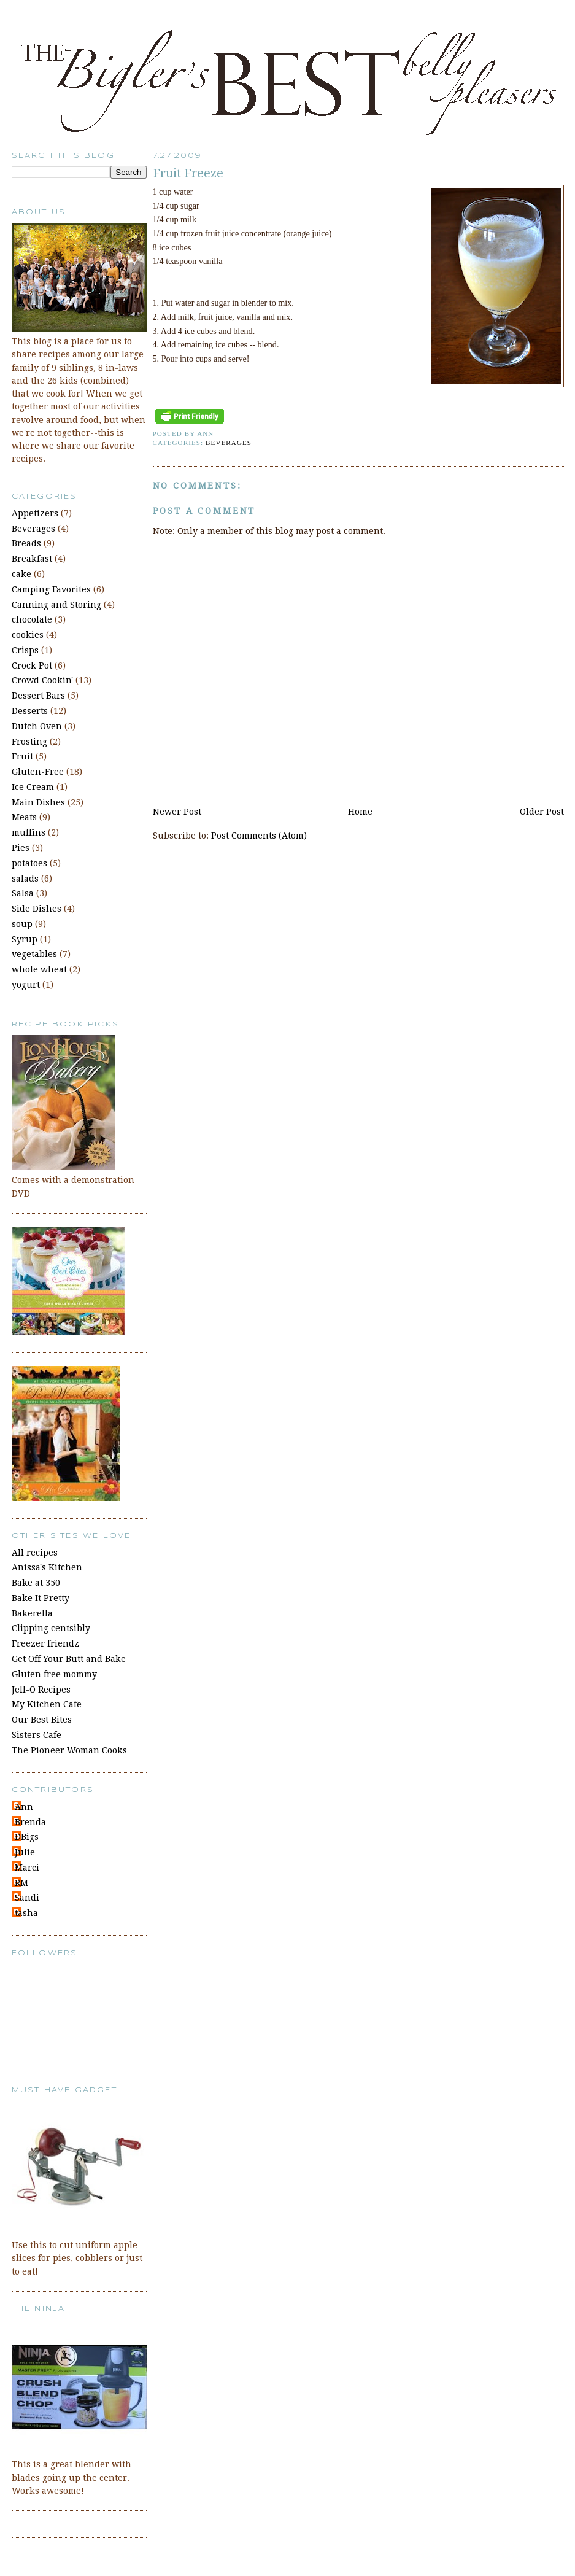 The image size is (575, 2576). What do you see at coordinates (35, 513) in the screenshot?
I see `Appetizers` at bounding box center [35, 513].